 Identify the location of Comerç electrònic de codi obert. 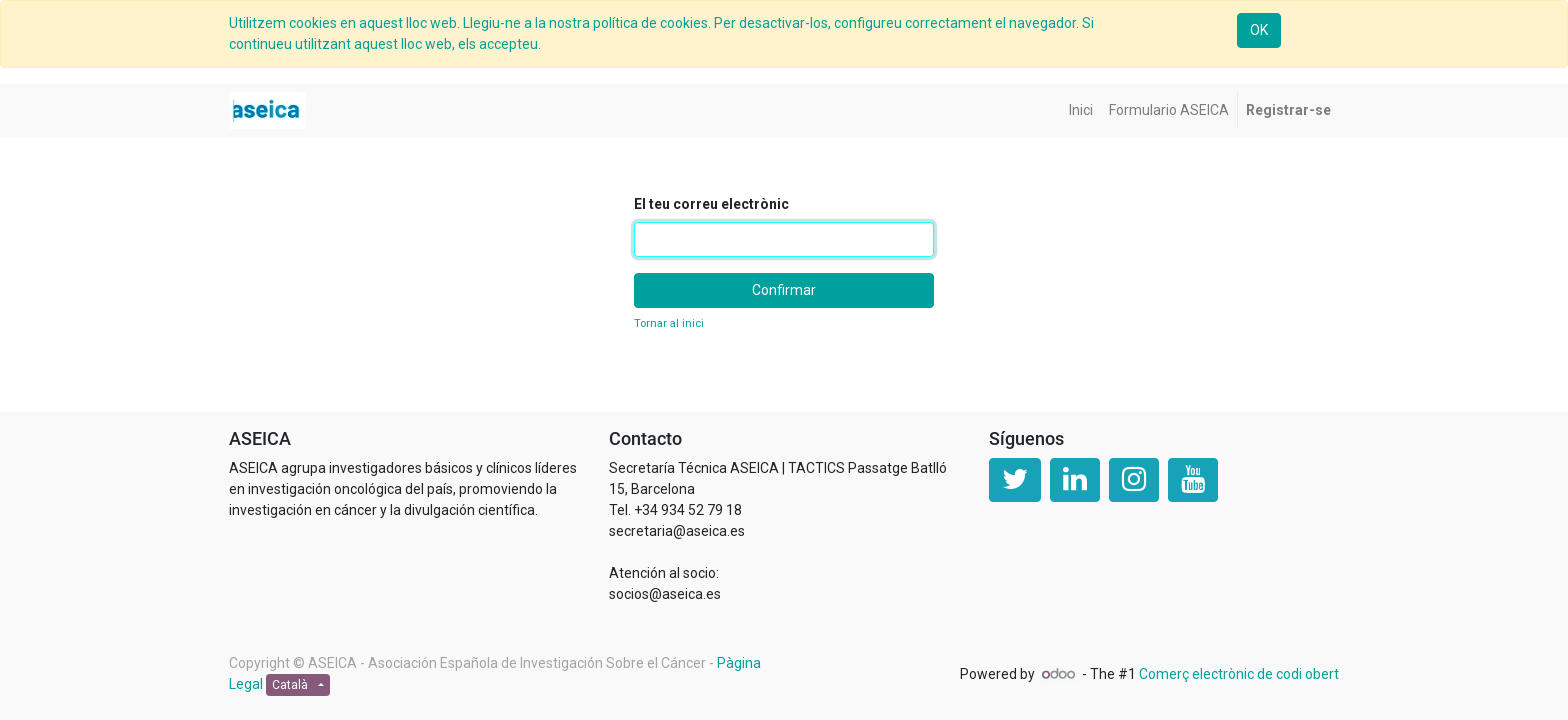
(1239, 674).